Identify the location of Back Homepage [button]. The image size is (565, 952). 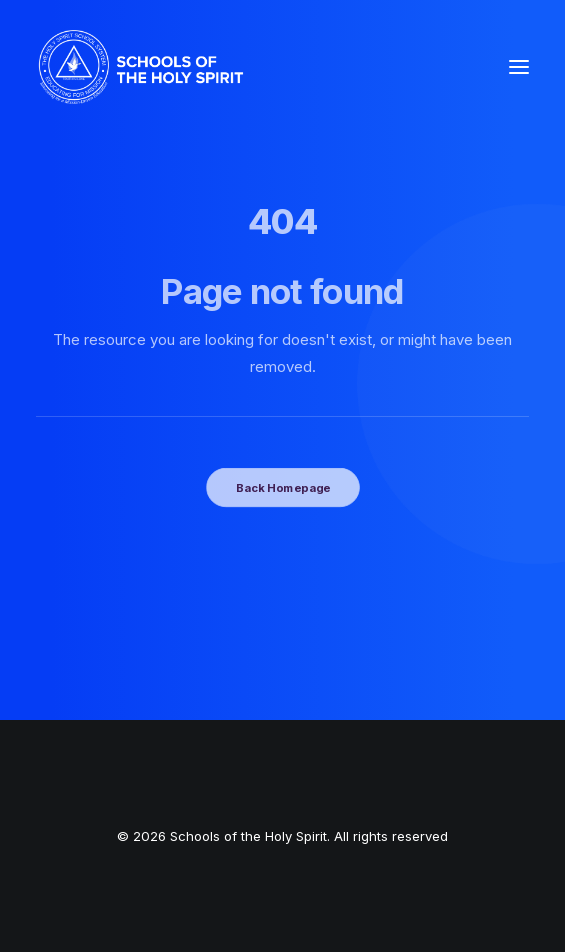
(282, 487).